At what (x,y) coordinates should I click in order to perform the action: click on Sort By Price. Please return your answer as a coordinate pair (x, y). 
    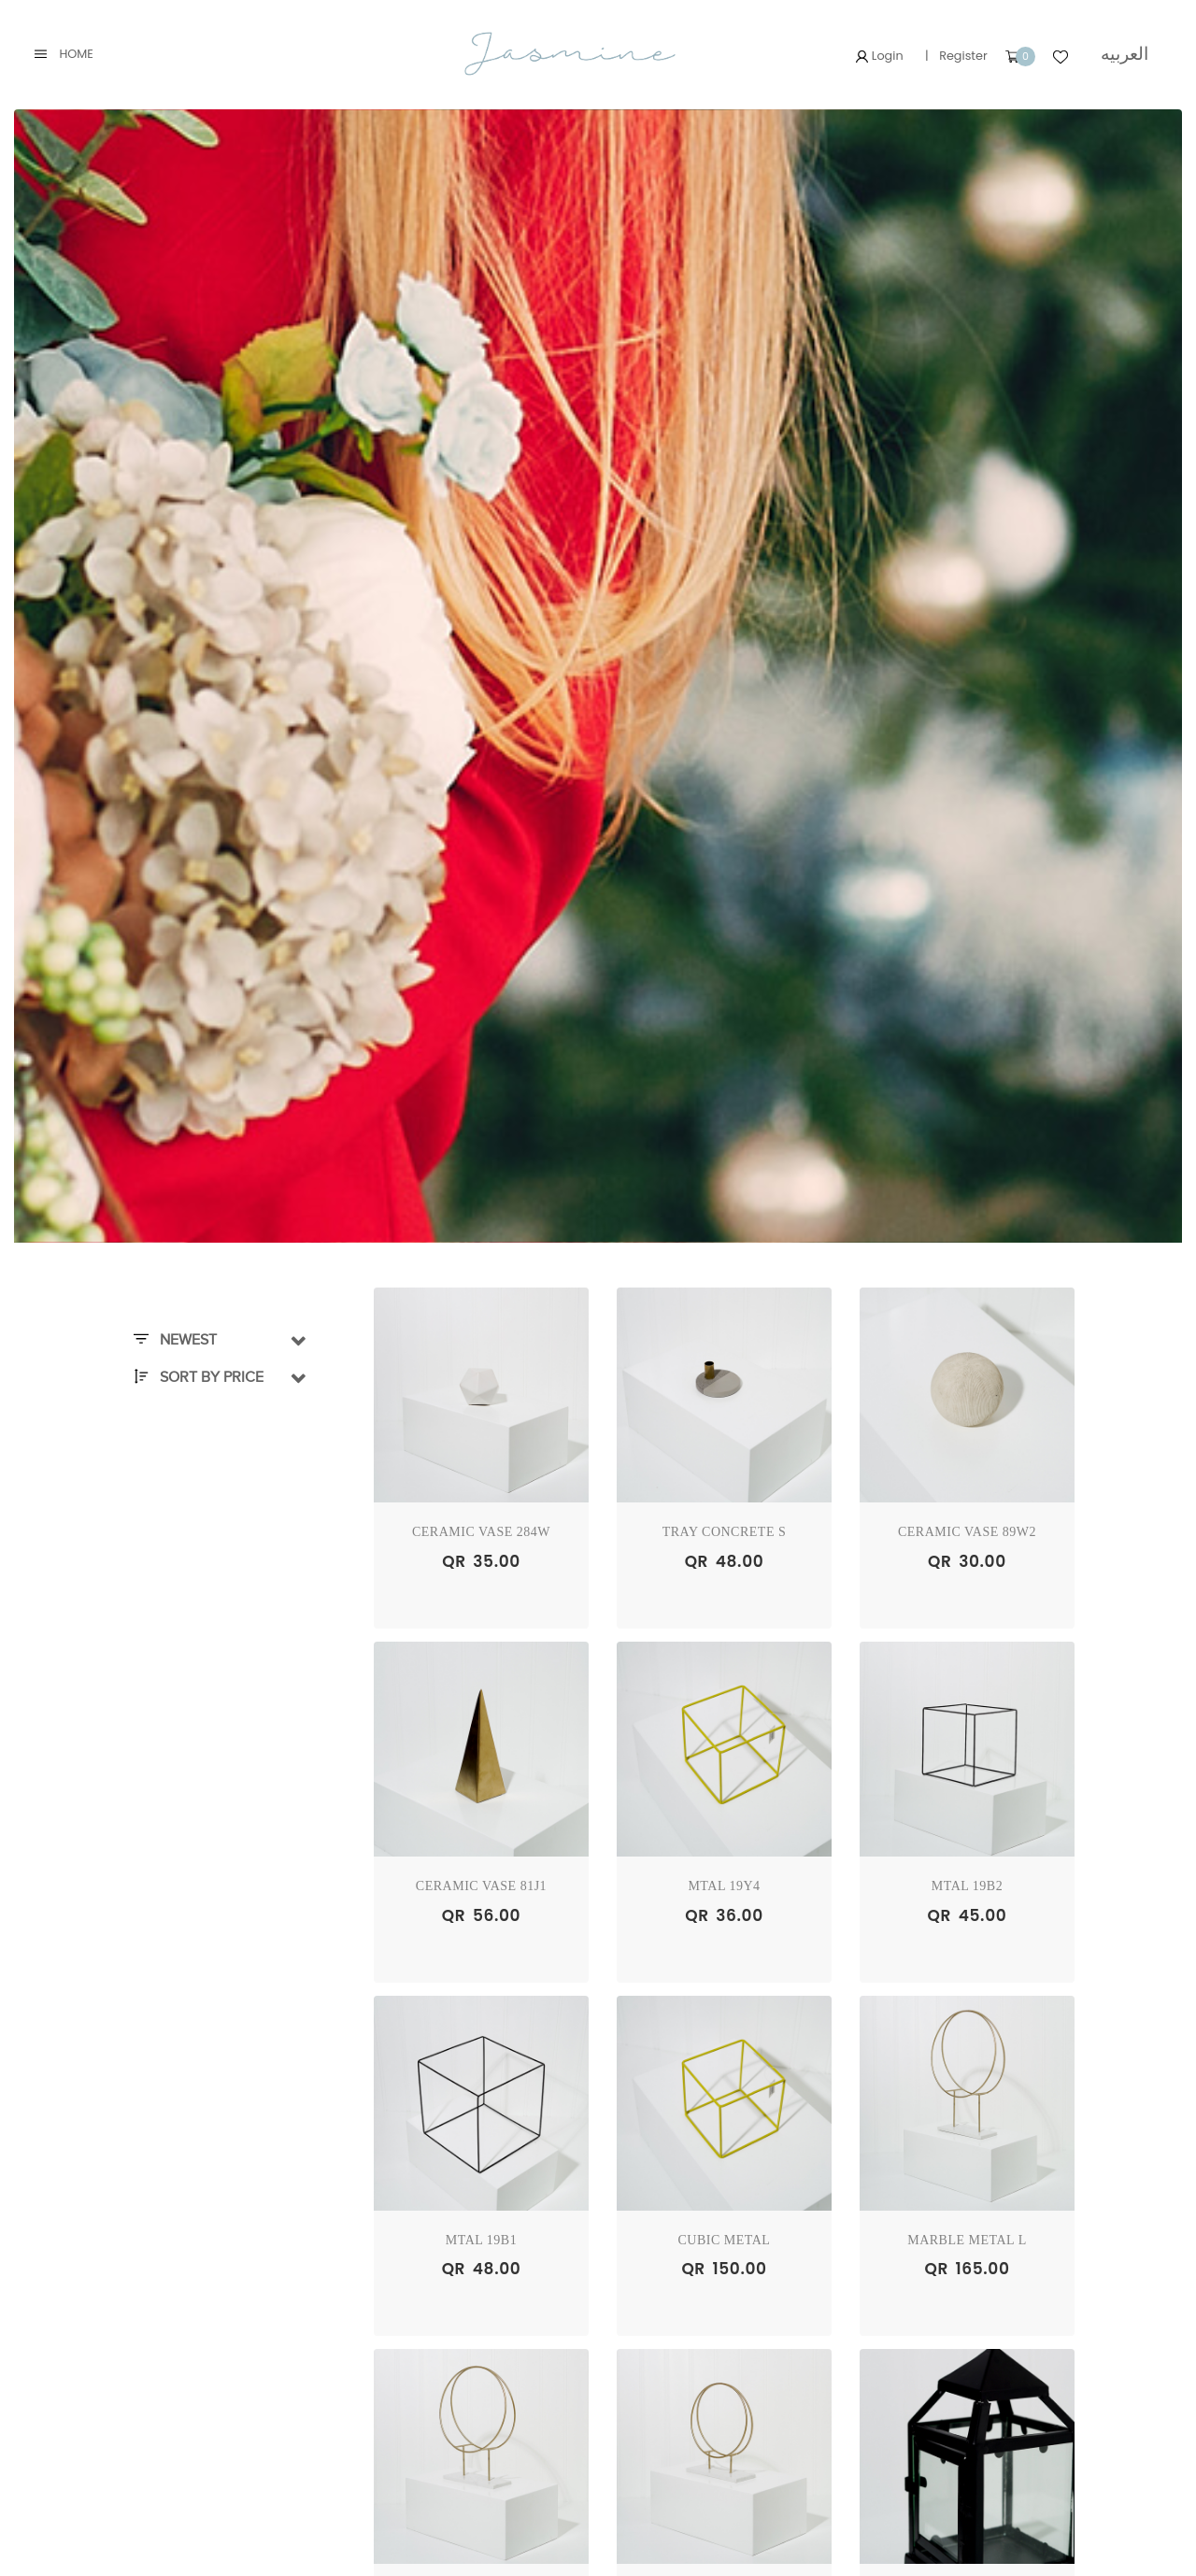
    Looking at the image, I should click on (198, 1377).